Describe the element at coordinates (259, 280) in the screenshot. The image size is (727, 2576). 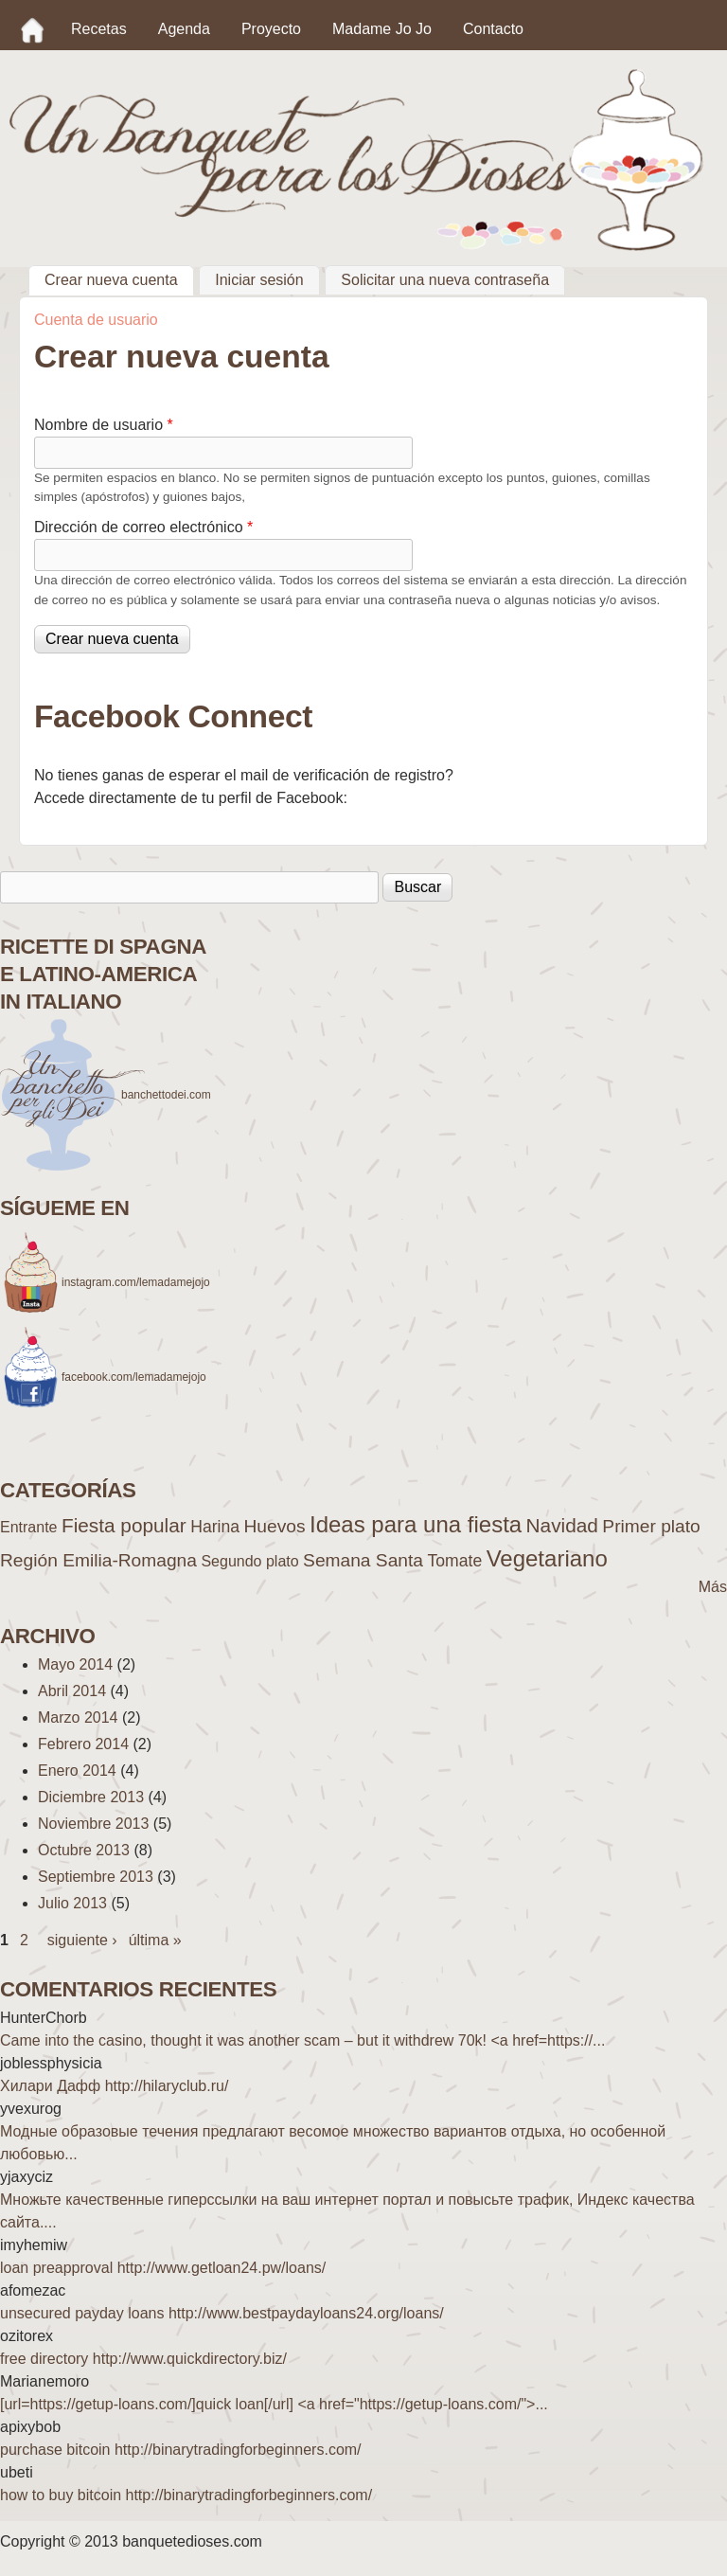
I see `Iniciar sesión` at that location.